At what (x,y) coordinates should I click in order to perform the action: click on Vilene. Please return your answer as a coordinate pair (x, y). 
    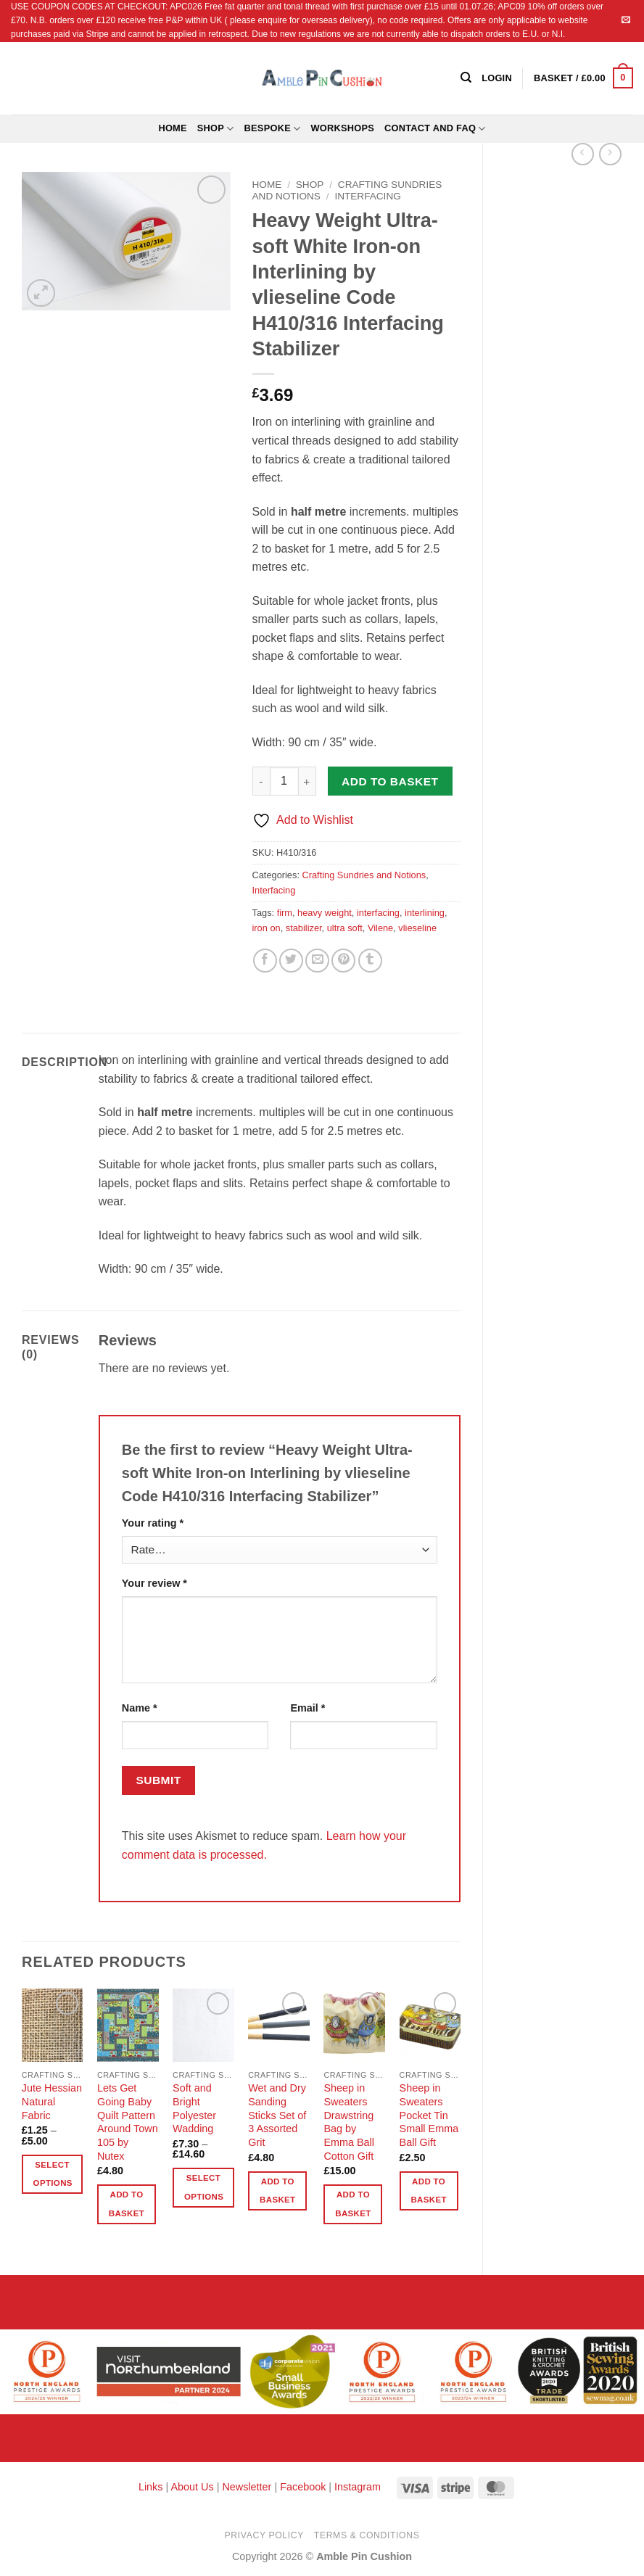
    Looking at the image, I should click on (380, 927).